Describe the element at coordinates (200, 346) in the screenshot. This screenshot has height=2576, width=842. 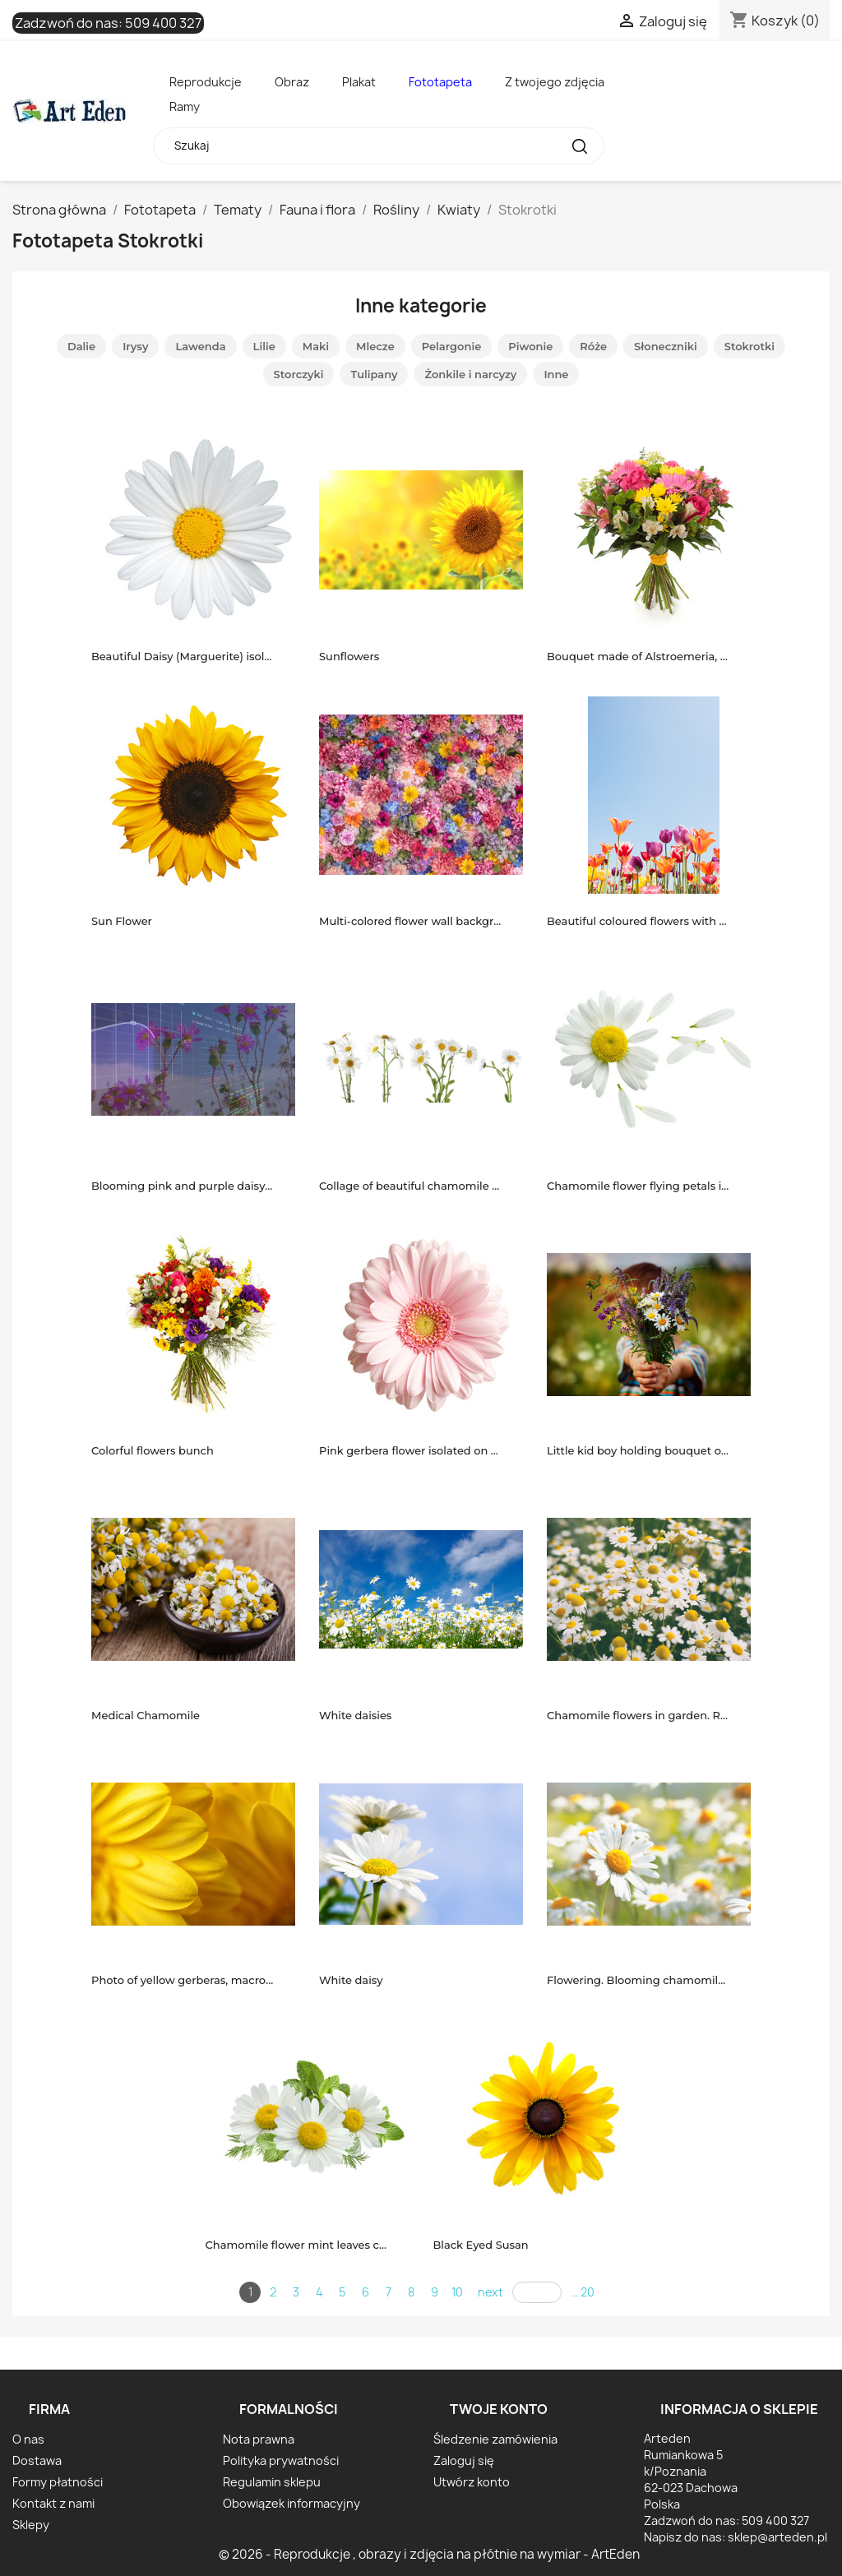
I see `Lawenda` at that location.